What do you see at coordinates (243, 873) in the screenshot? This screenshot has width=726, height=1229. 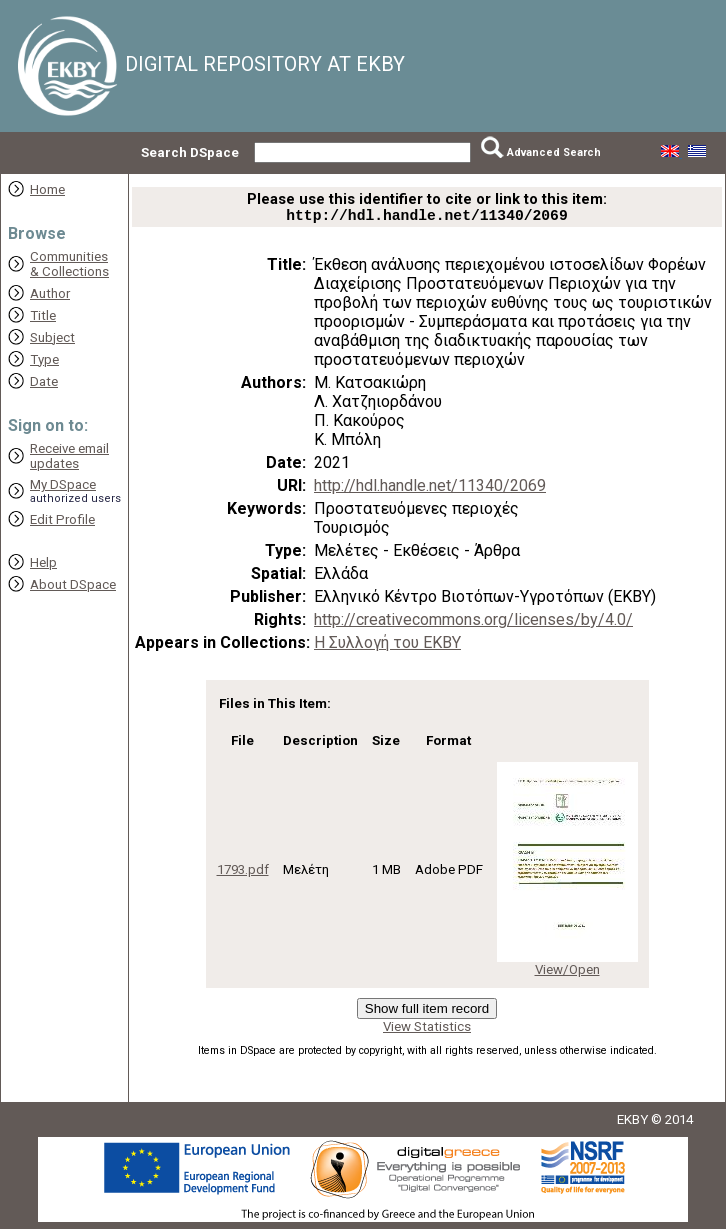 I see `1793.pdf` at bounding box center [243, 873].